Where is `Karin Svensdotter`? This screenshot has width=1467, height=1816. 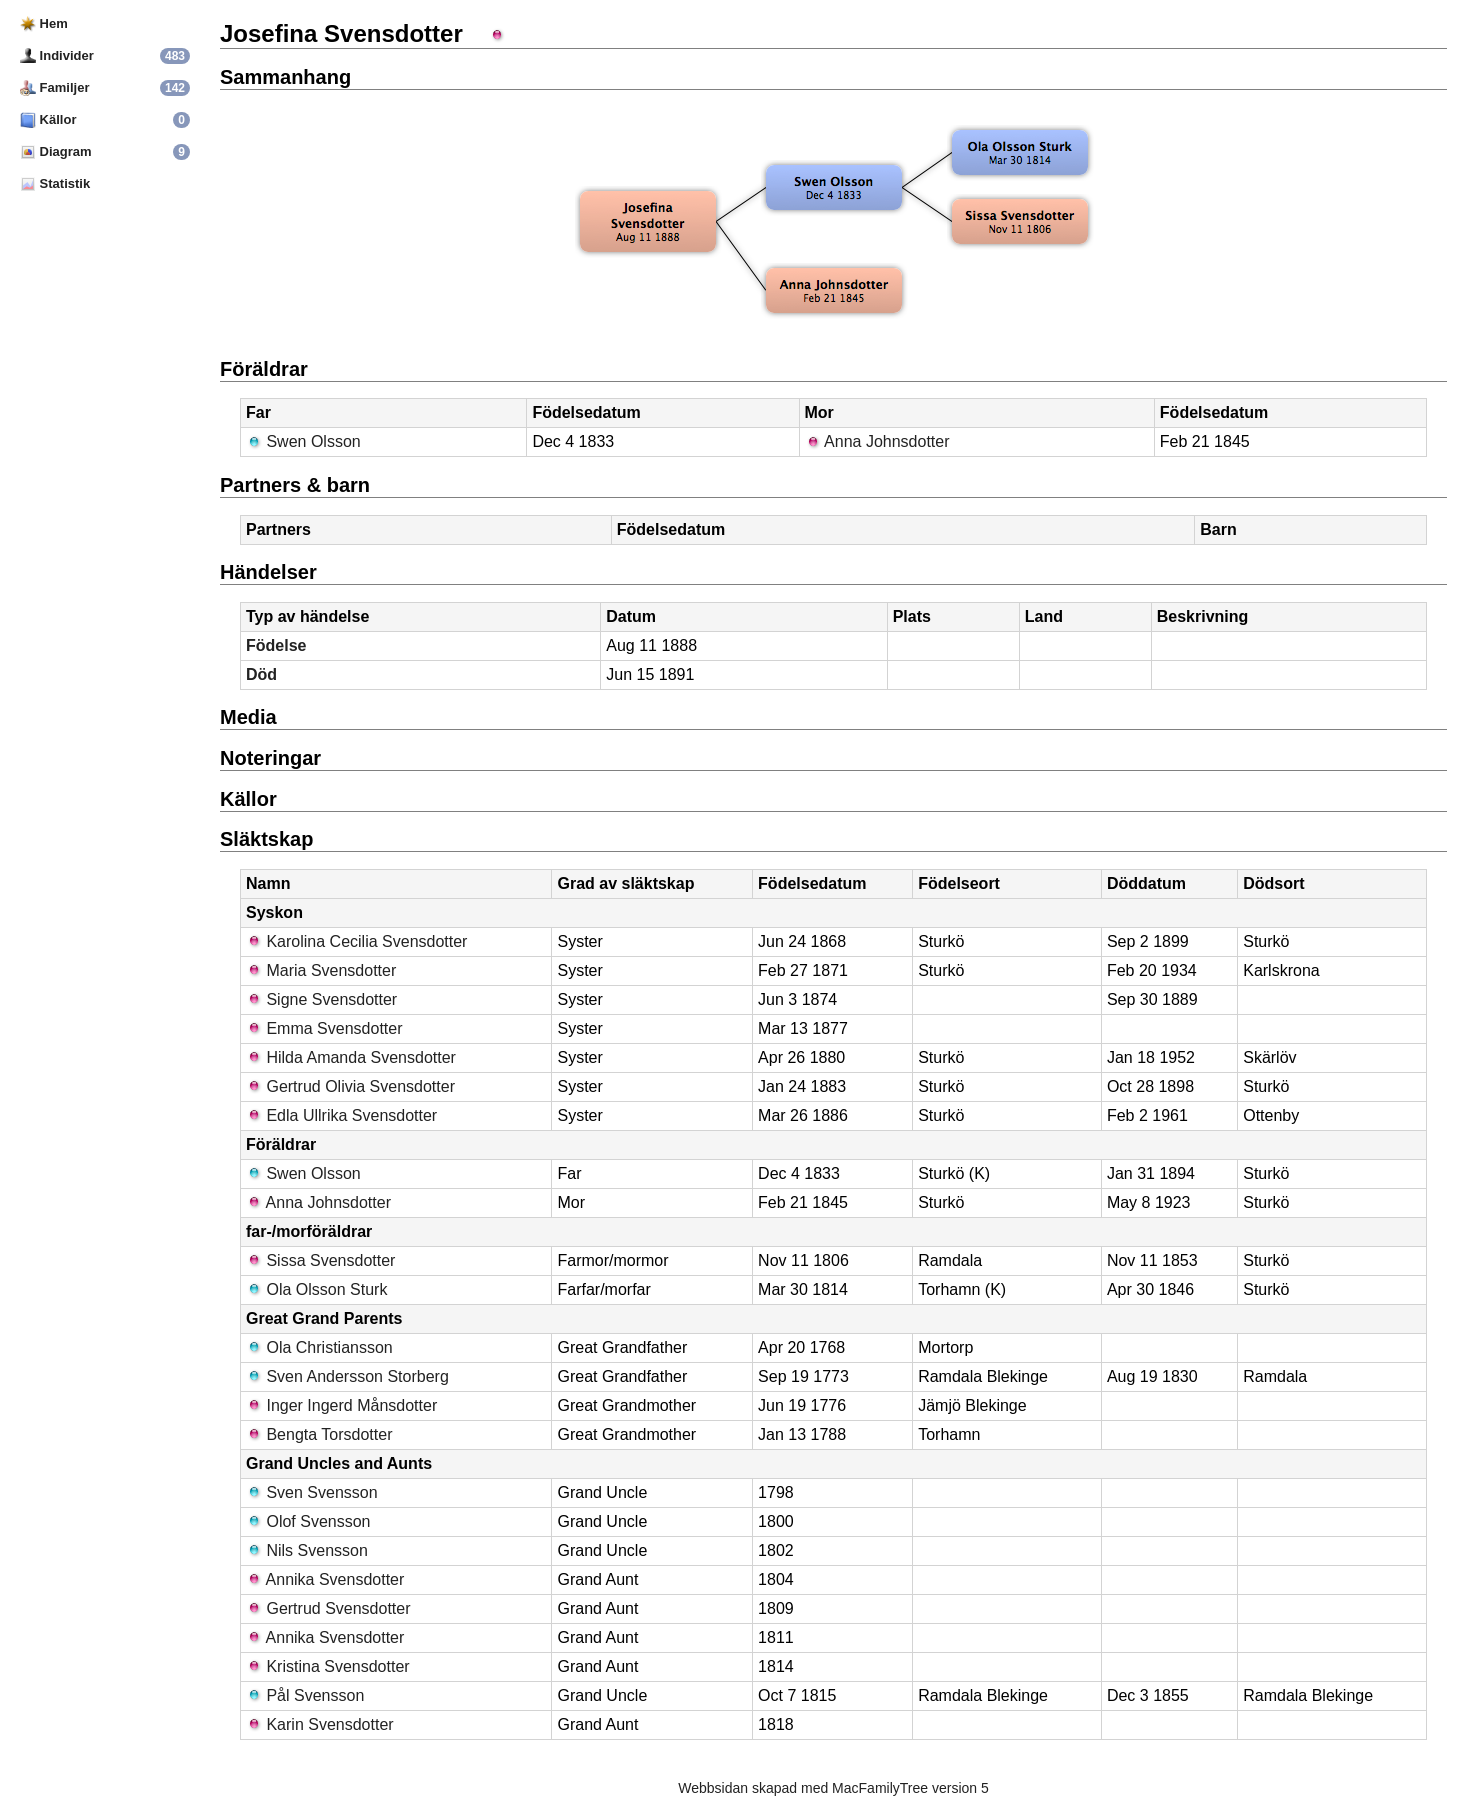 Karin Svensdotter is located at coordinates (320, 1724).